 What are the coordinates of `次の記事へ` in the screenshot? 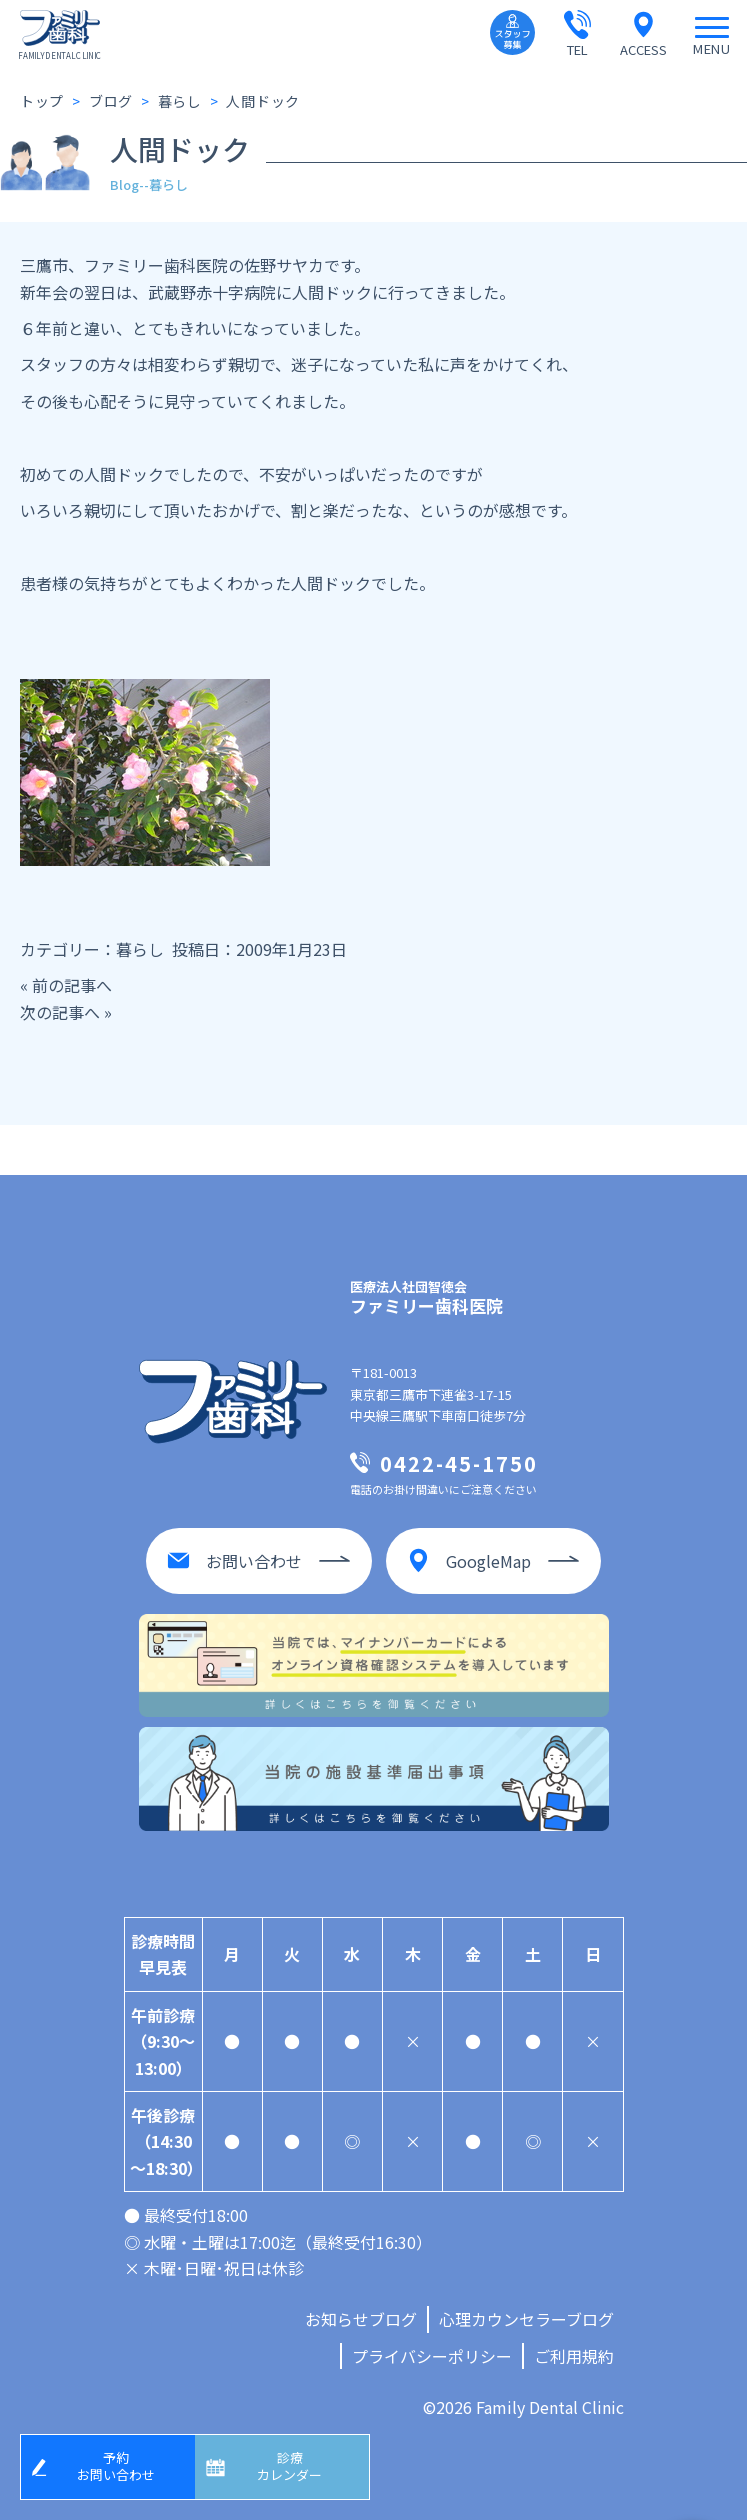 It's located at (60, 1012).